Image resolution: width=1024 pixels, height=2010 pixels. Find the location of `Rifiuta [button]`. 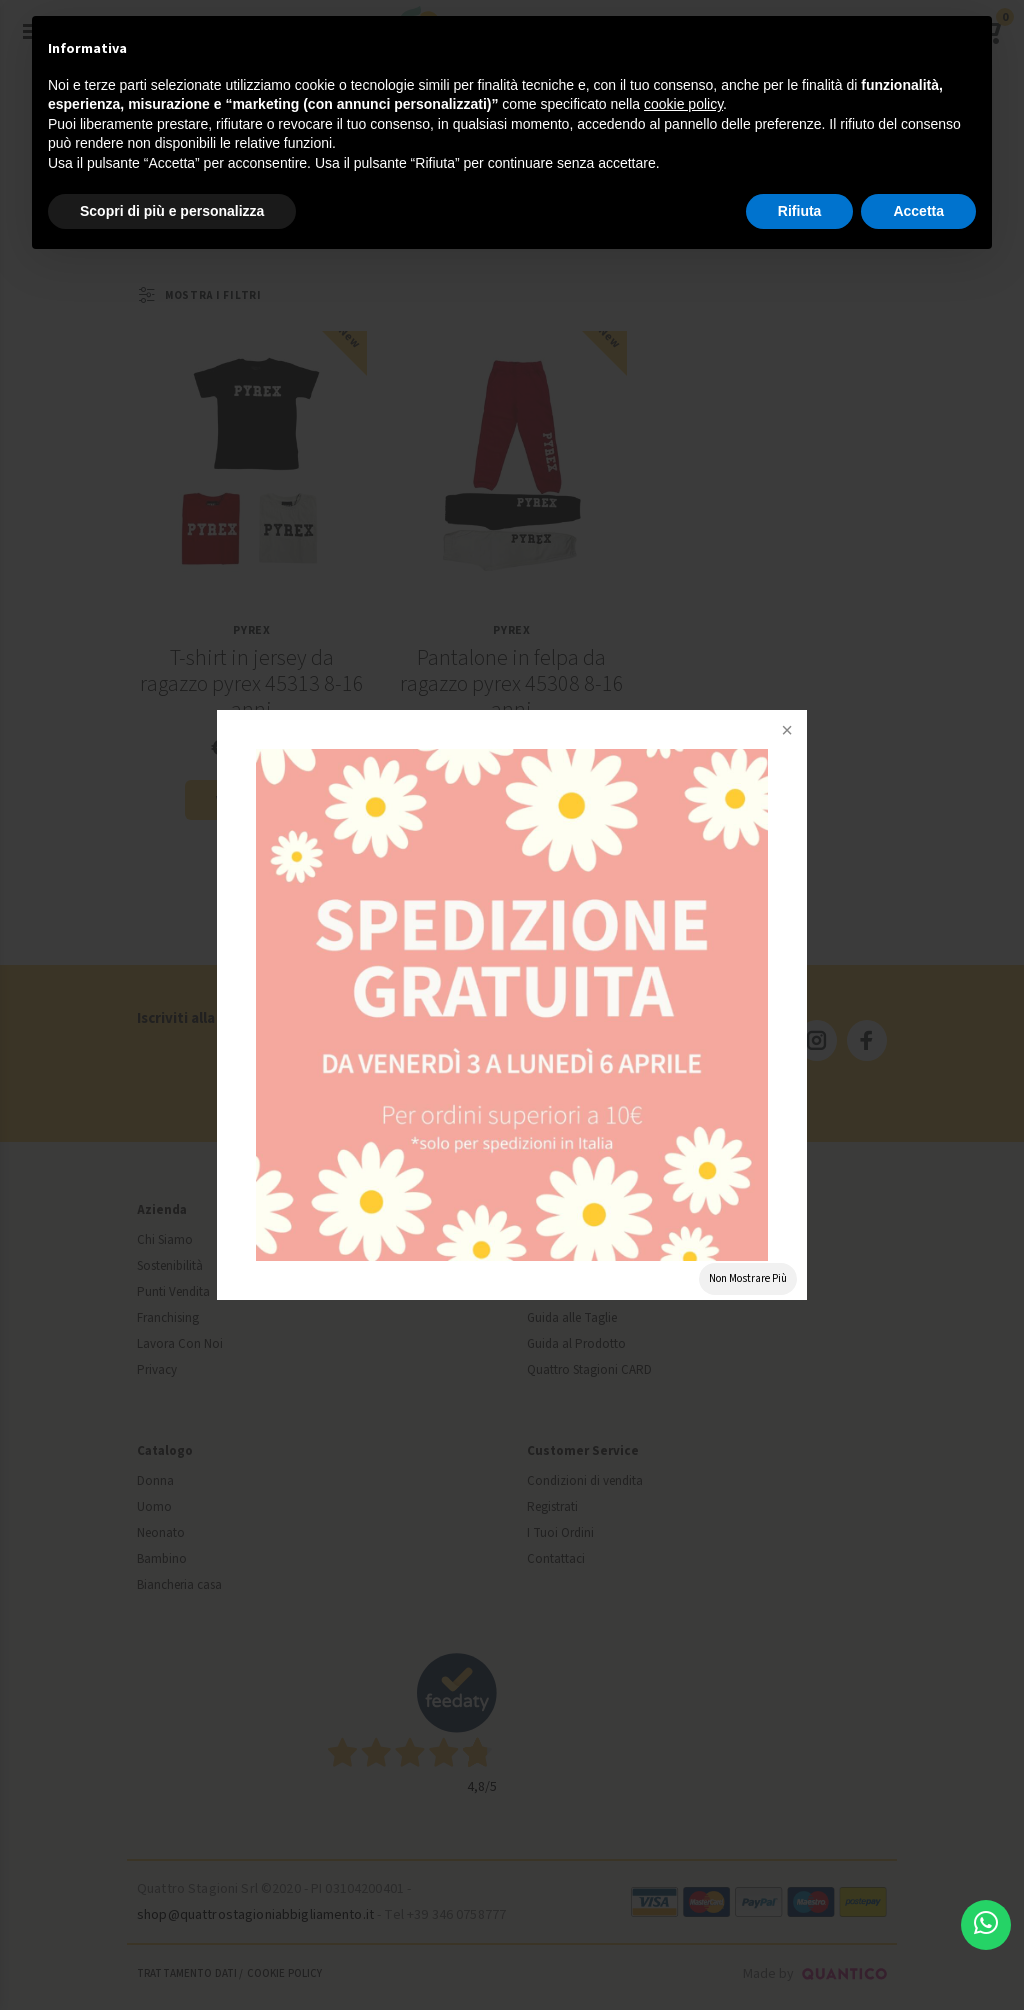

Rifiuta [button] is located at coordinates (800, 211).